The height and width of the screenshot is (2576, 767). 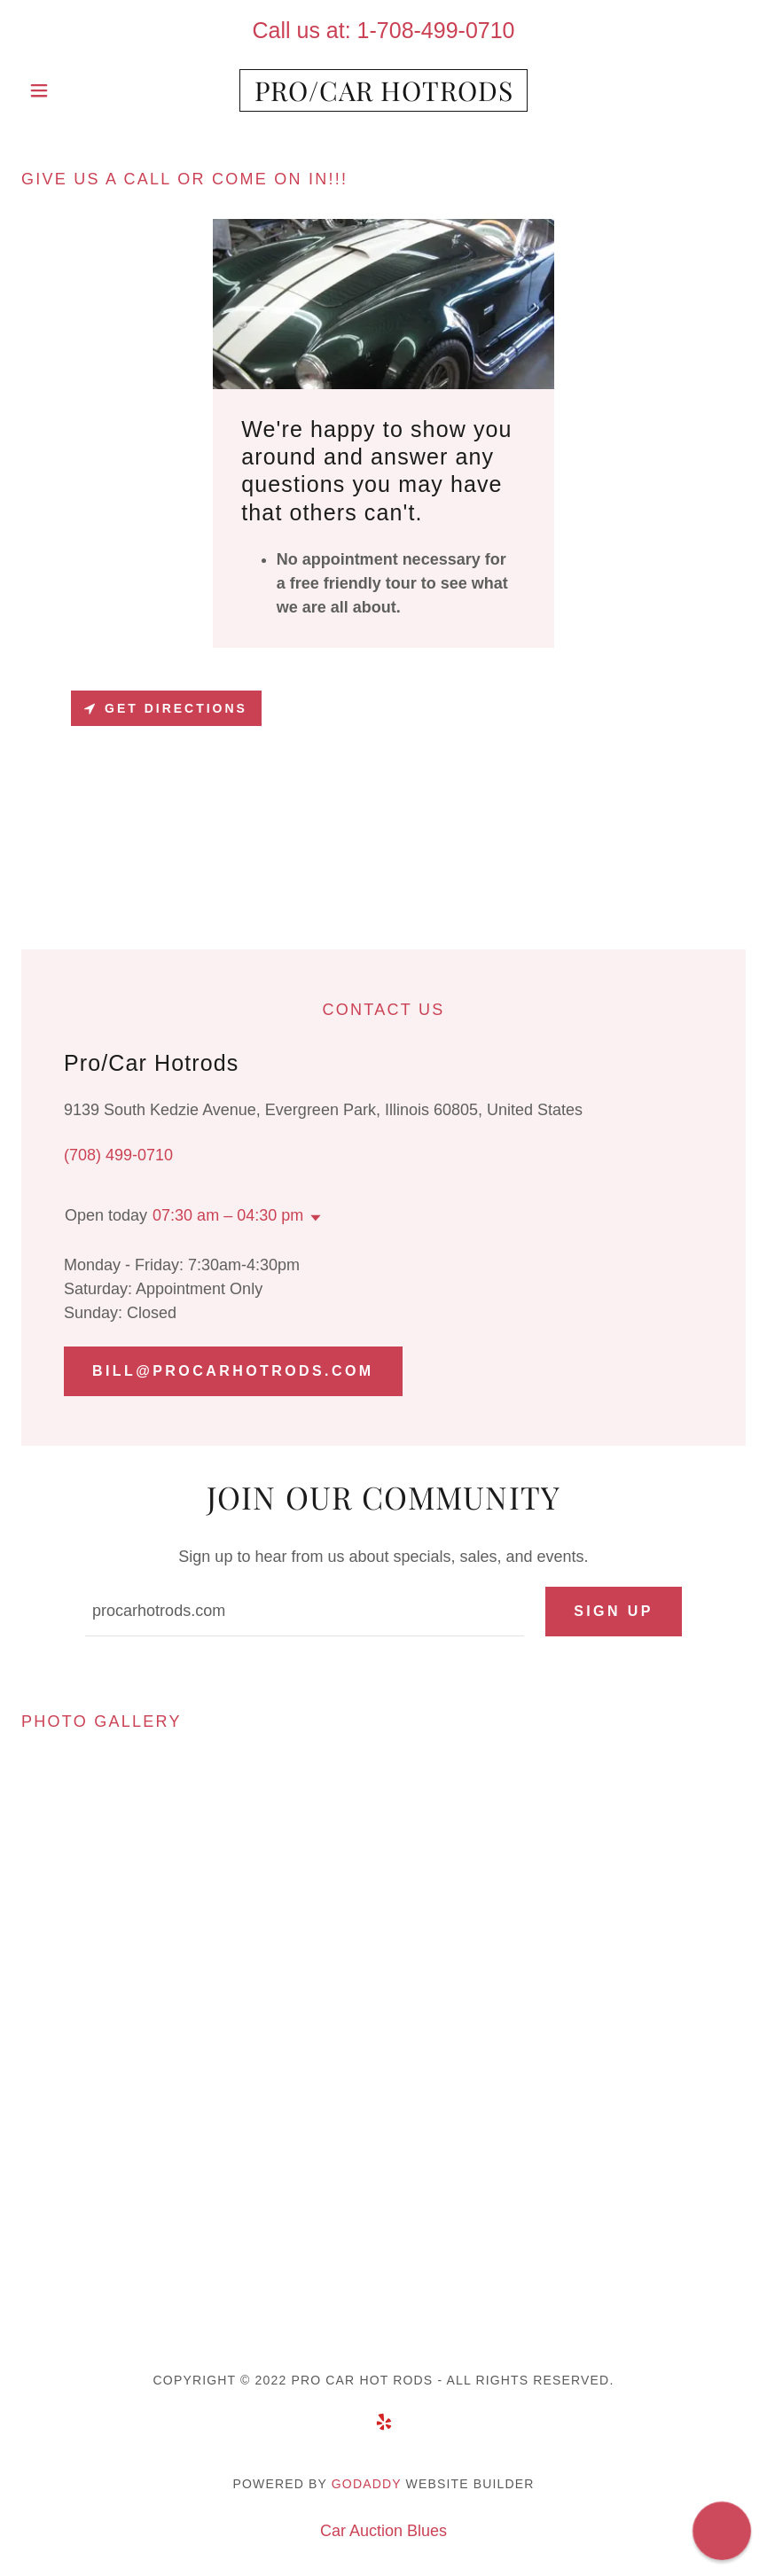 What do you see at coordinates (233, 1370) in the screenshot?
I see `Bill@procarhotrods.com` at bounding box center [233, 1370].